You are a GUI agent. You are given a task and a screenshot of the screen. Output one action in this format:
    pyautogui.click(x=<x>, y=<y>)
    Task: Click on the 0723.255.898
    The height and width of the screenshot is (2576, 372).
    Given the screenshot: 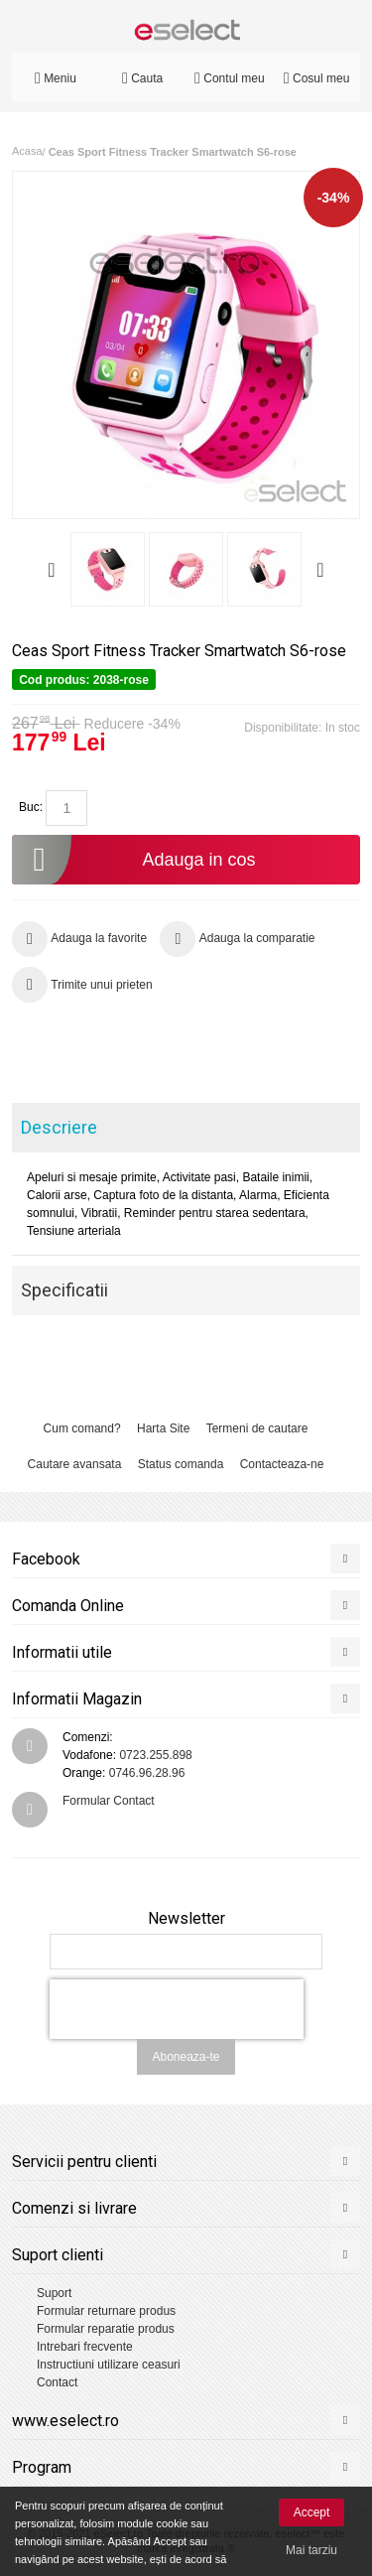 What is the action you would take?
    pyautogui.click(x=155, y=1755)
    